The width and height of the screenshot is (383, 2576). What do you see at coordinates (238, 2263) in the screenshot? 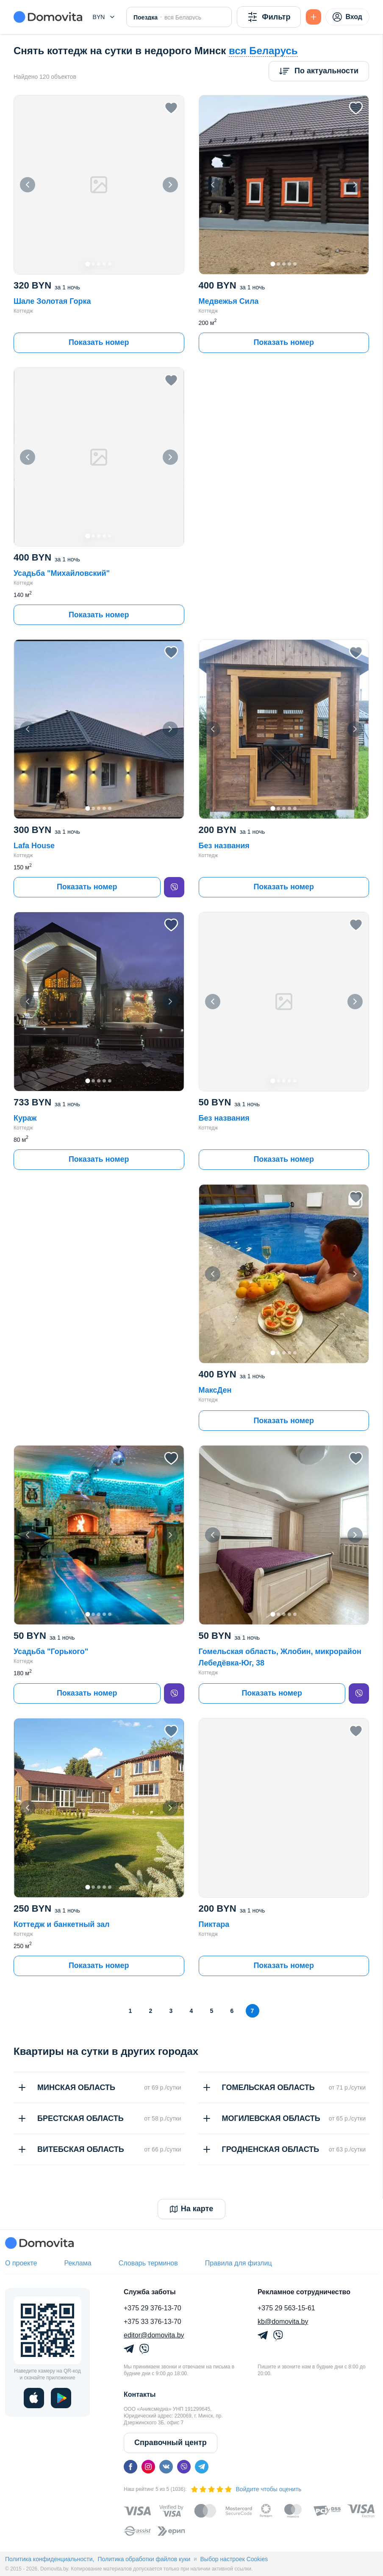
I see `Правила для физлиц` at bounding box center [238, 2263].